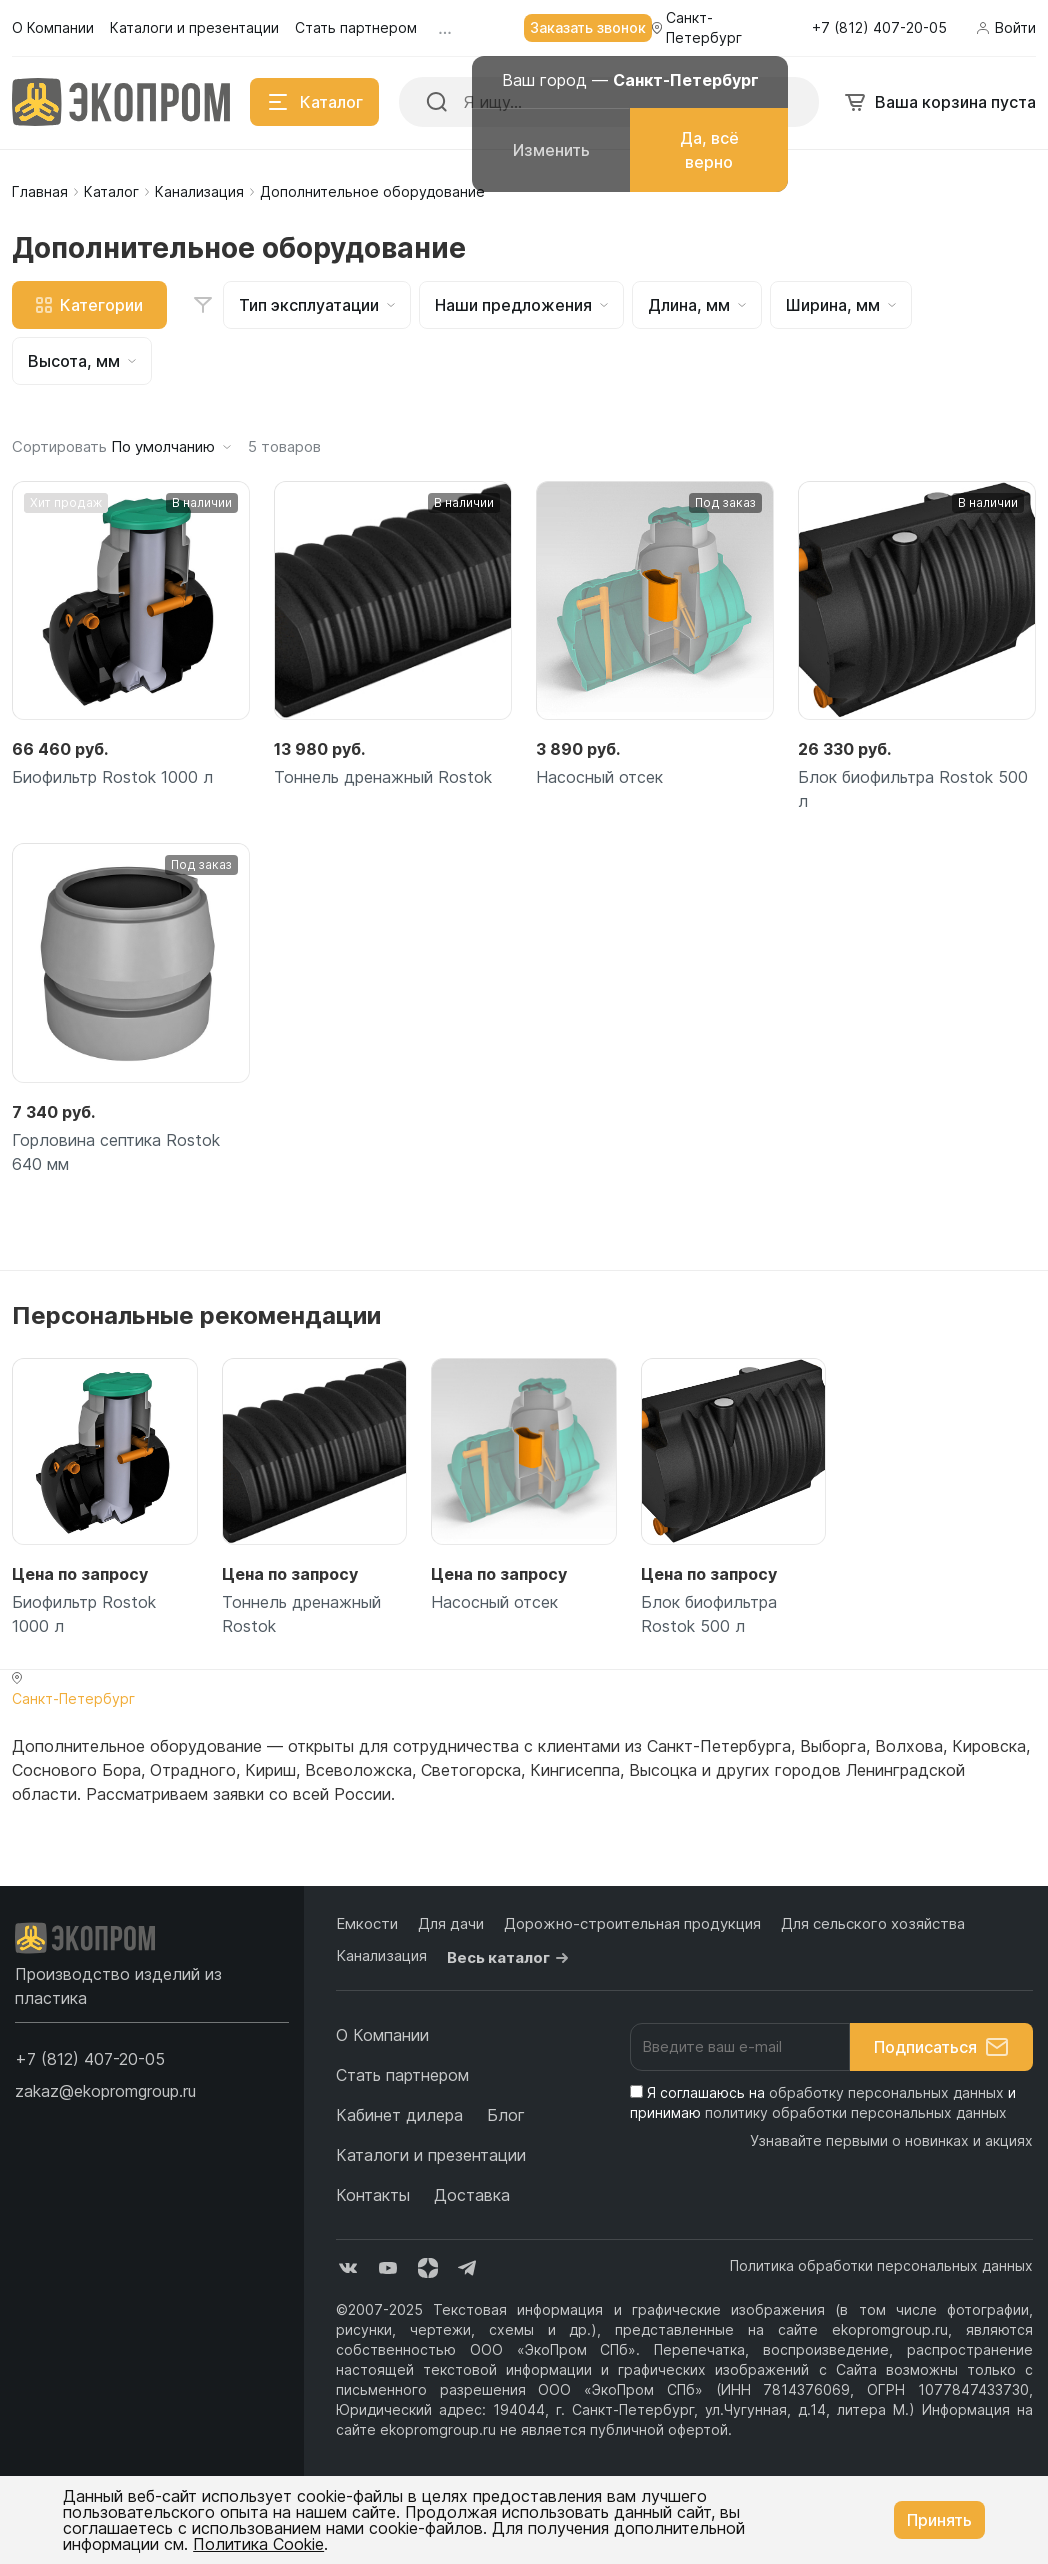 The image size is (1048, 2564). I want to click on Изменить, so click(551, 150).